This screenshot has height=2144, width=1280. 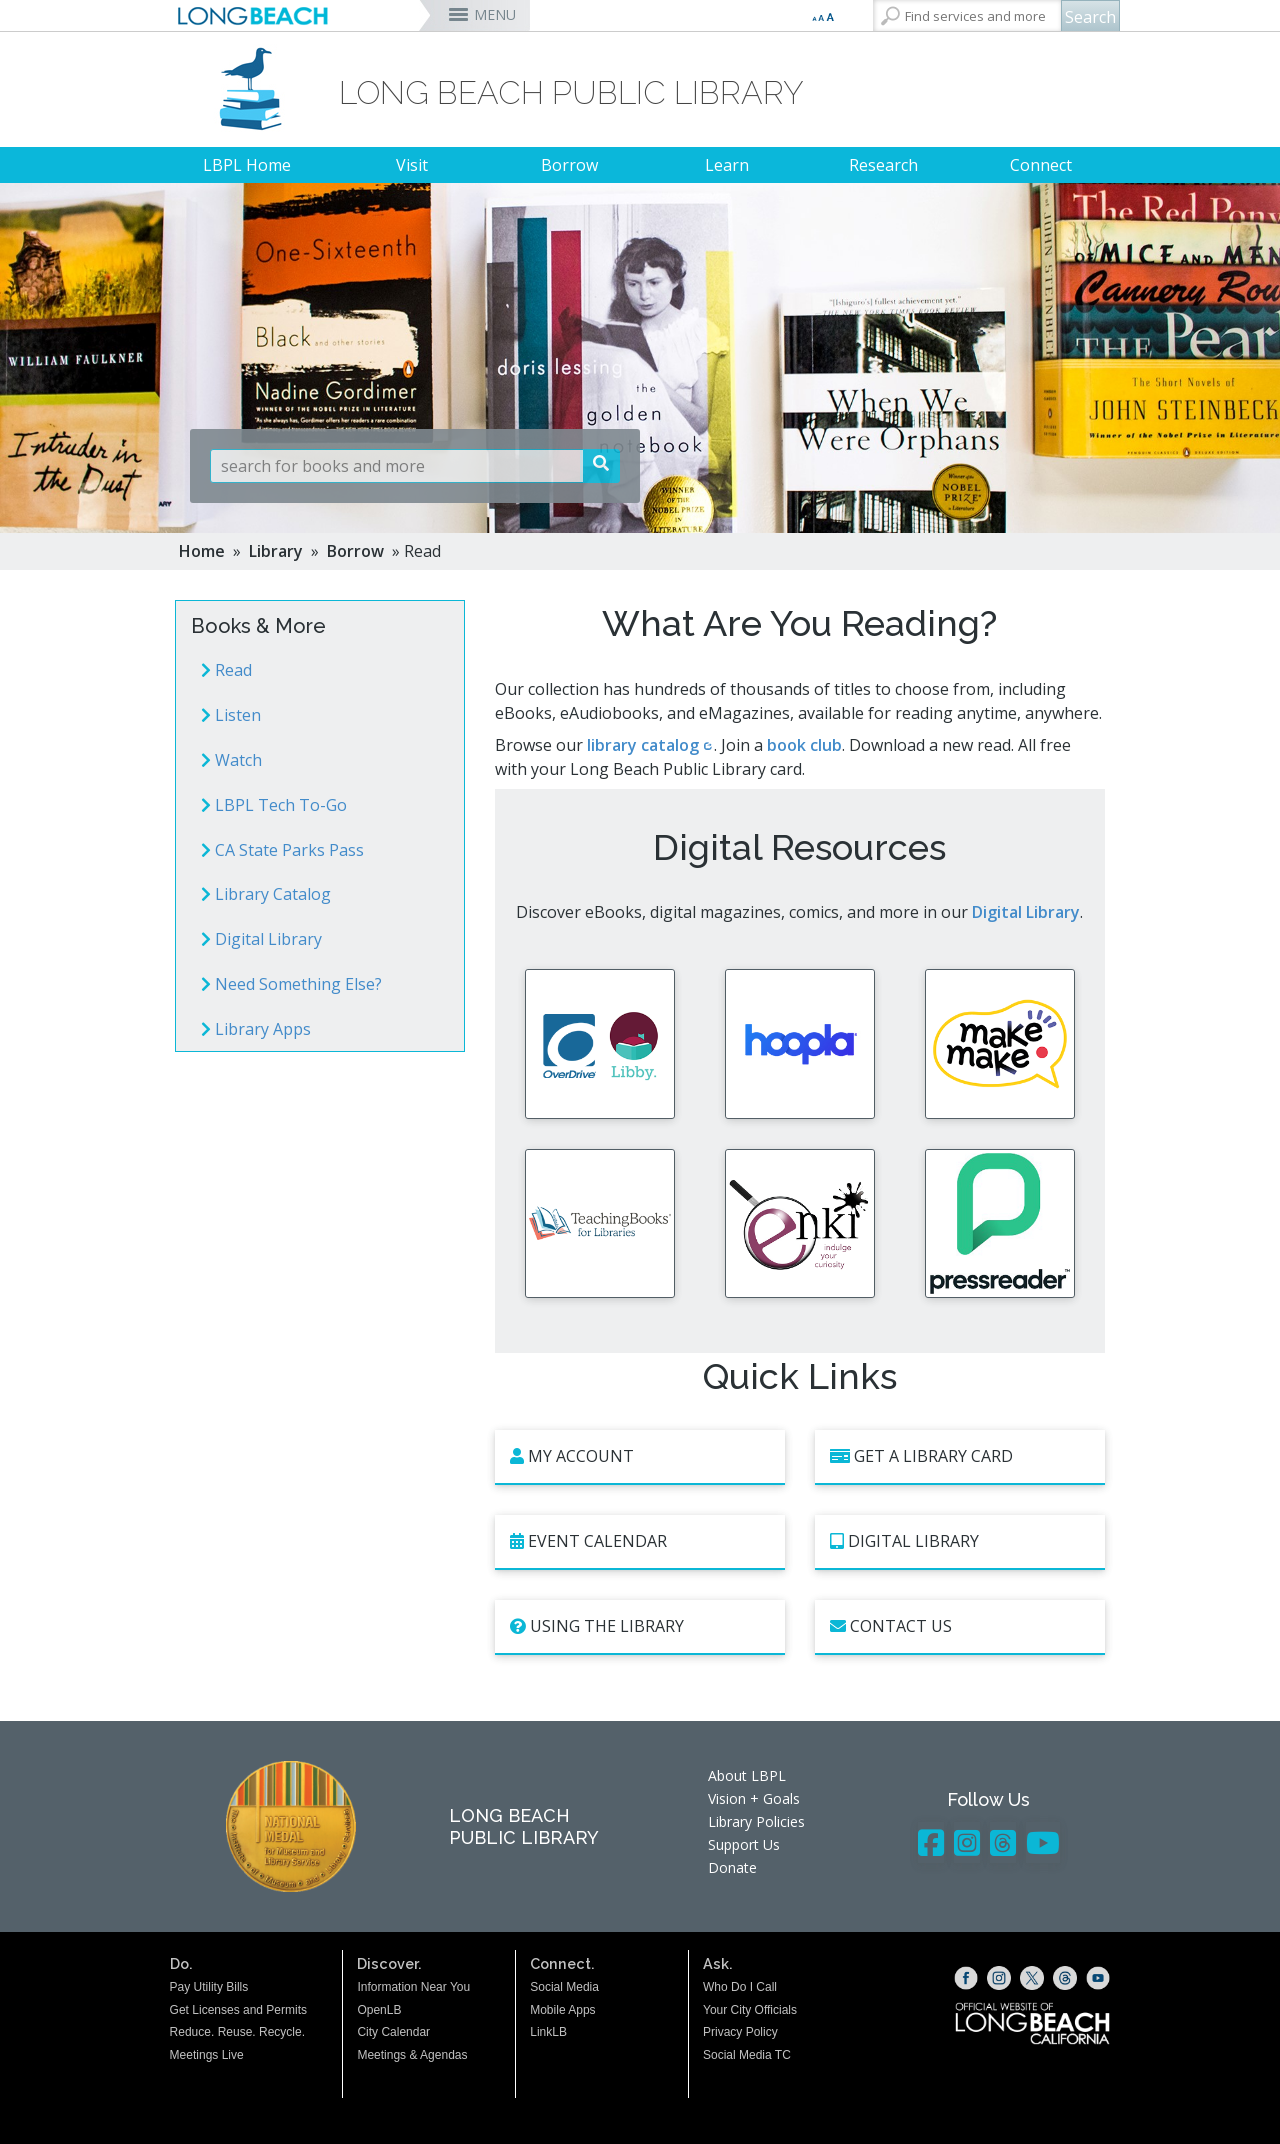 What do you see at coordinates (569, 165) in the screenshot?
I see `Borrow` at bounding box center [569, 165].